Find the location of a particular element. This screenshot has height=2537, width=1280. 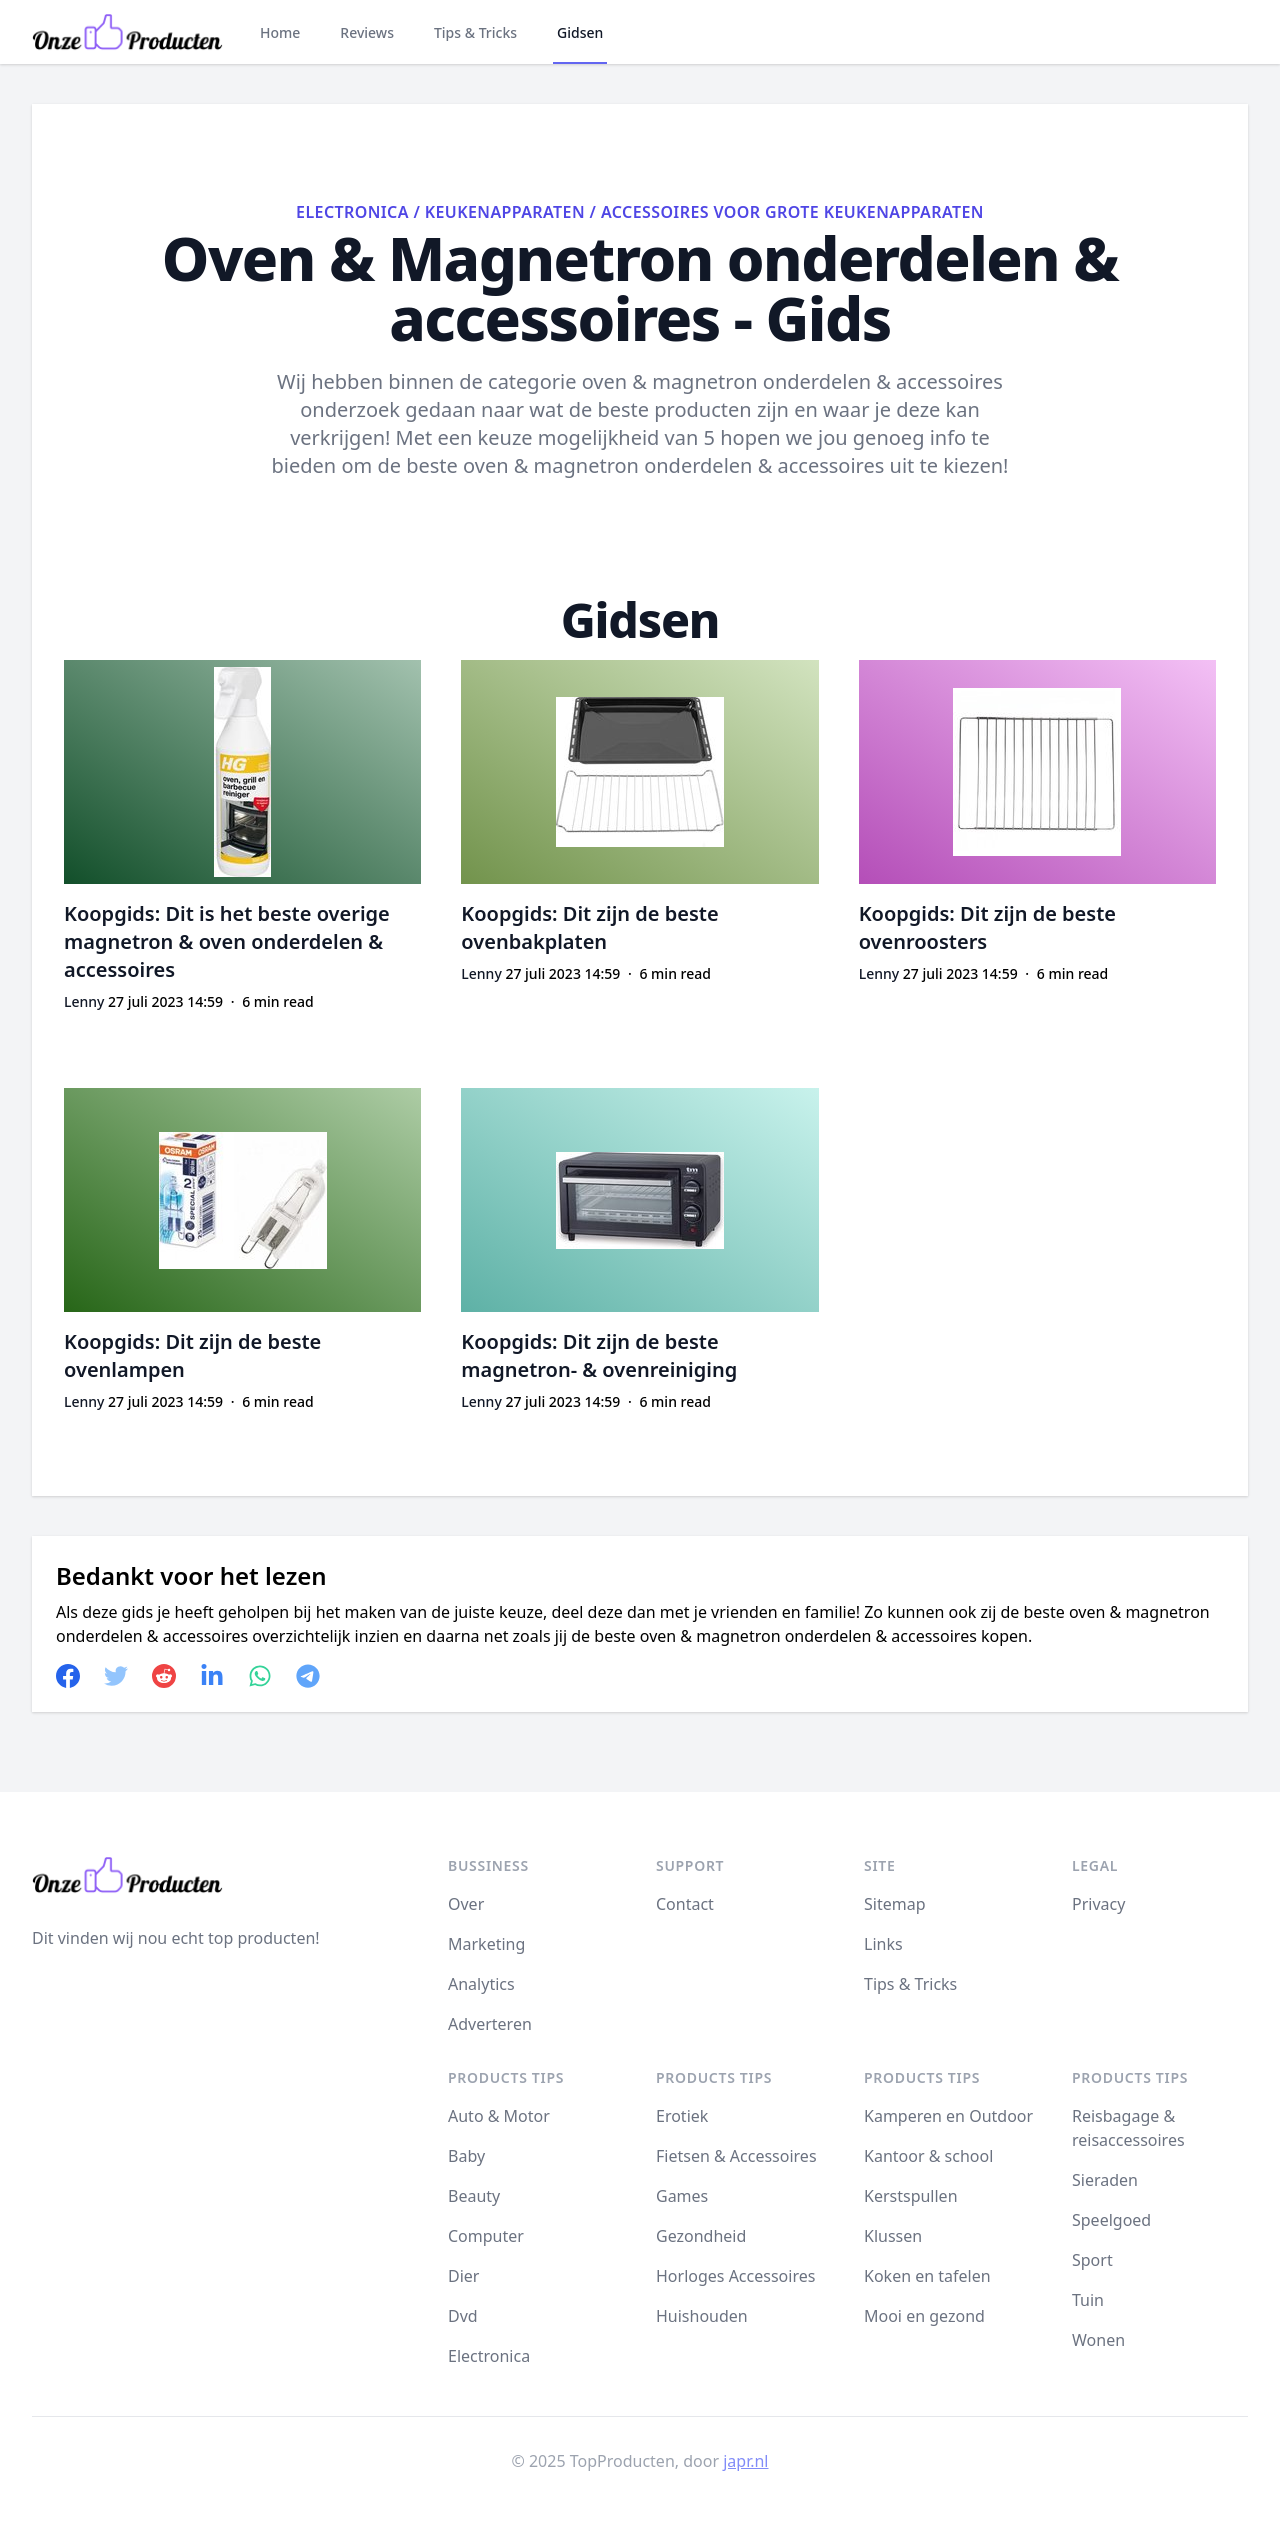

Horloges Accessoires is located at coordinates (735, 2276).